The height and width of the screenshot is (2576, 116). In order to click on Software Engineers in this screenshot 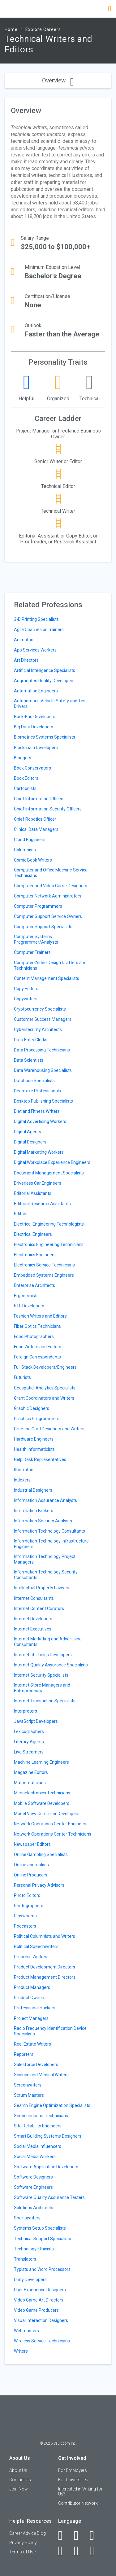, I will do `click(33, 2187)`.